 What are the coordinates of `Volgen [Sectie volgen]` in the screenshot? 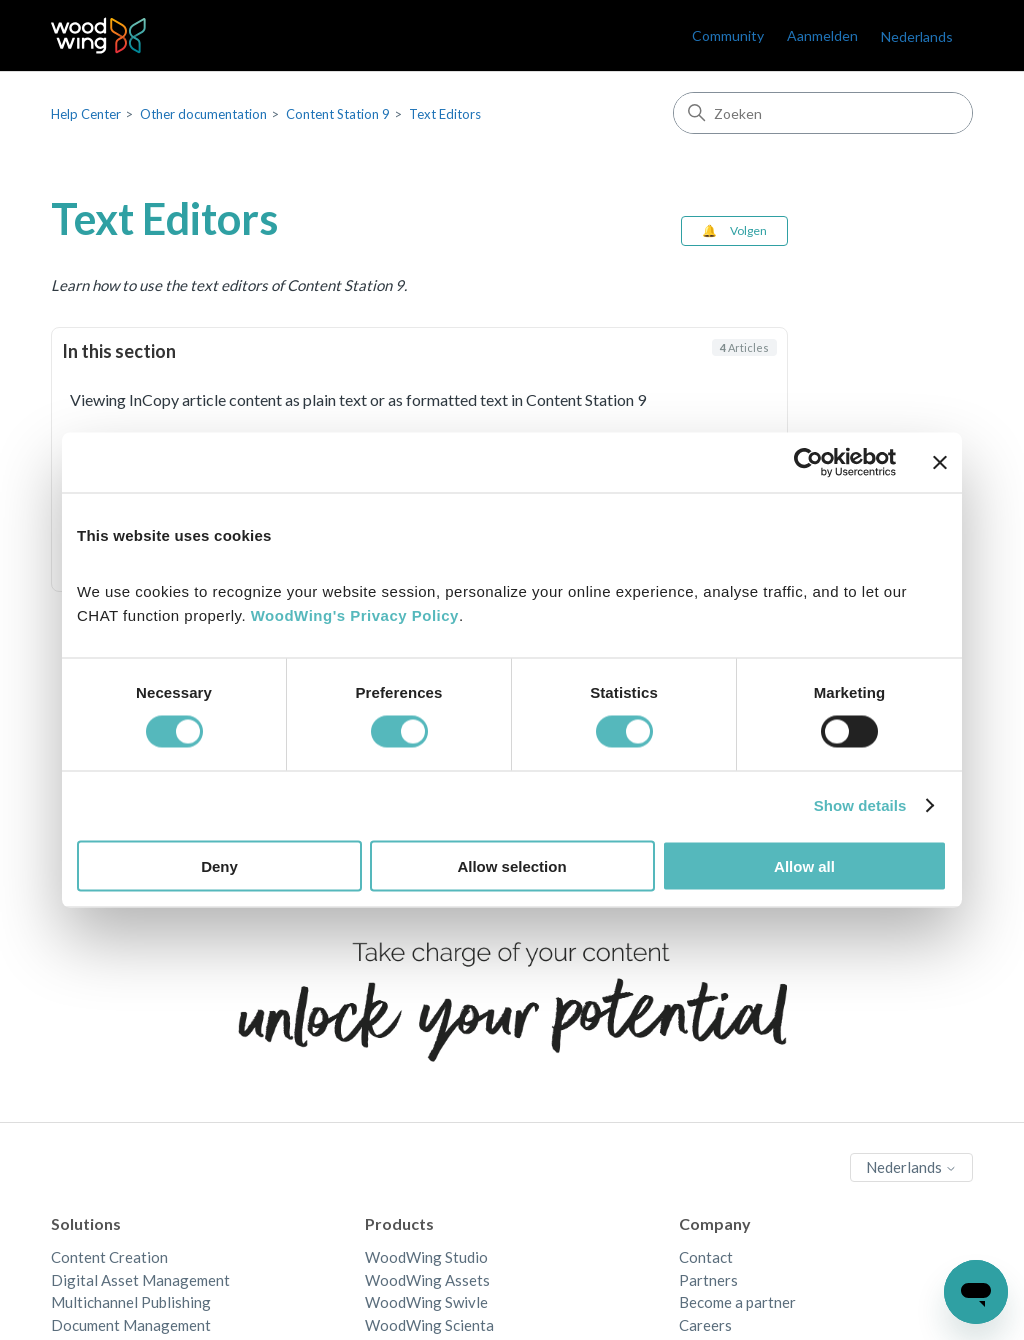 It's located at (748, 230).